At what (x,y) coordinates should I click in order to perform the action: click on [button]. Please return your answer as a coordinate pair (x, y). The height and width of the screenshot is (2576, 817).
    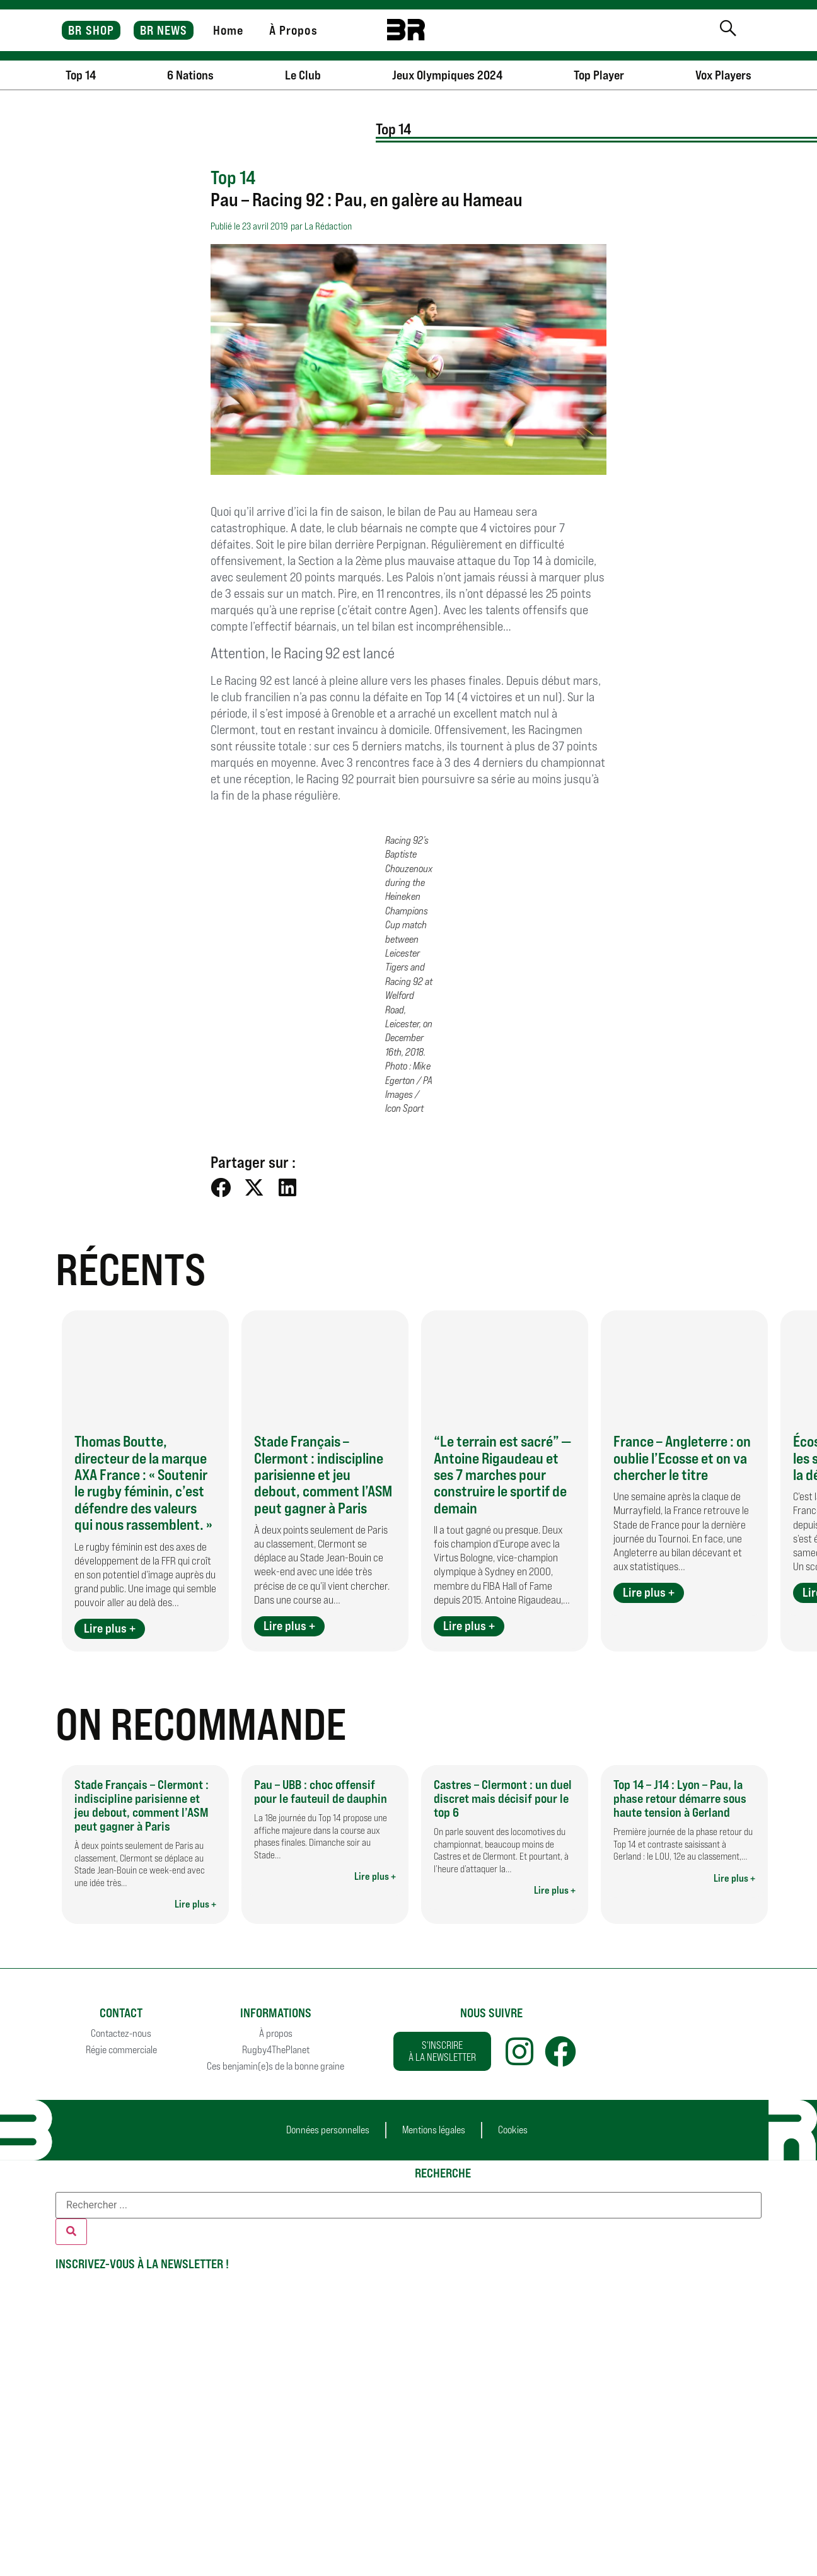
    Looking at the image, I should click on (221, 1188).